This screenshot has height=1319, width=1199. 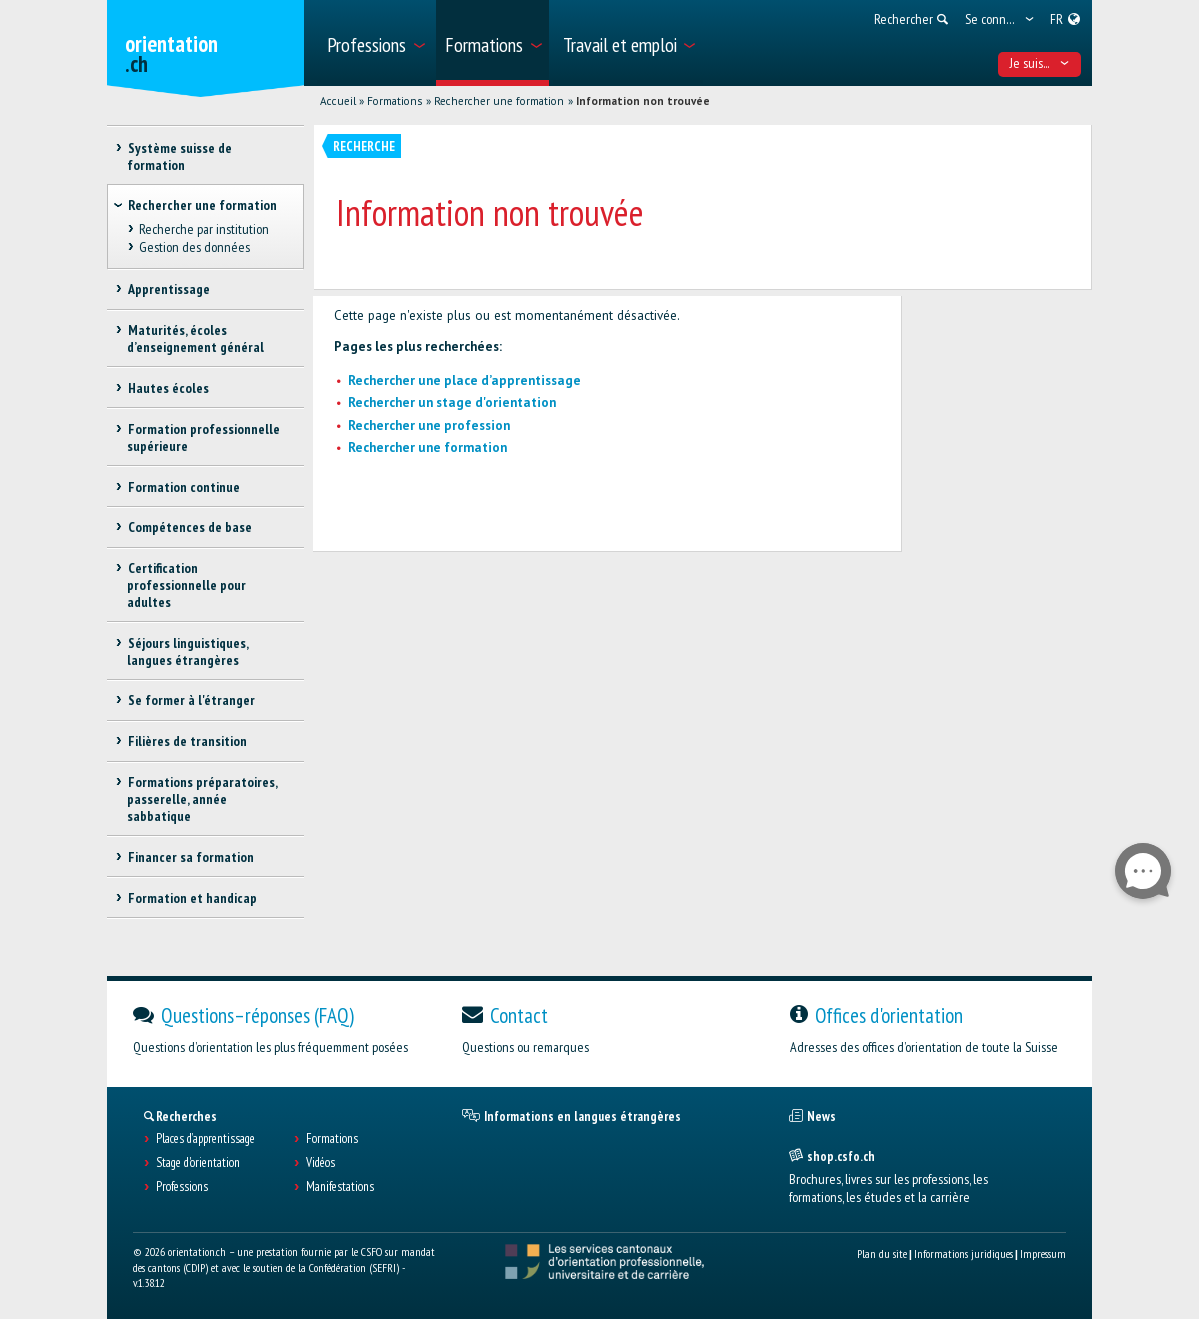 What do you see at coordinates (394, 101) in the screenshot?
I see `Formations` at bounding box center [394, 101].